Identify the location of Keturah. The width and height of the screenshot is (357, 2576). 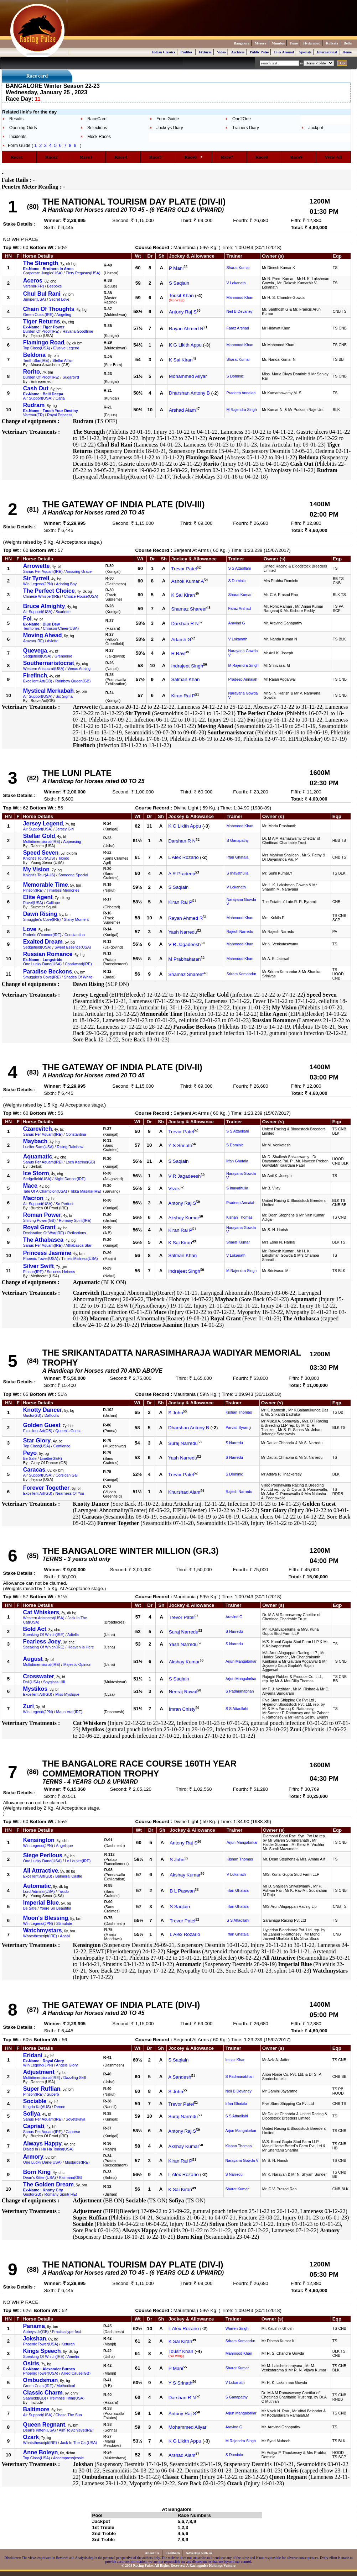
(67, 2344).